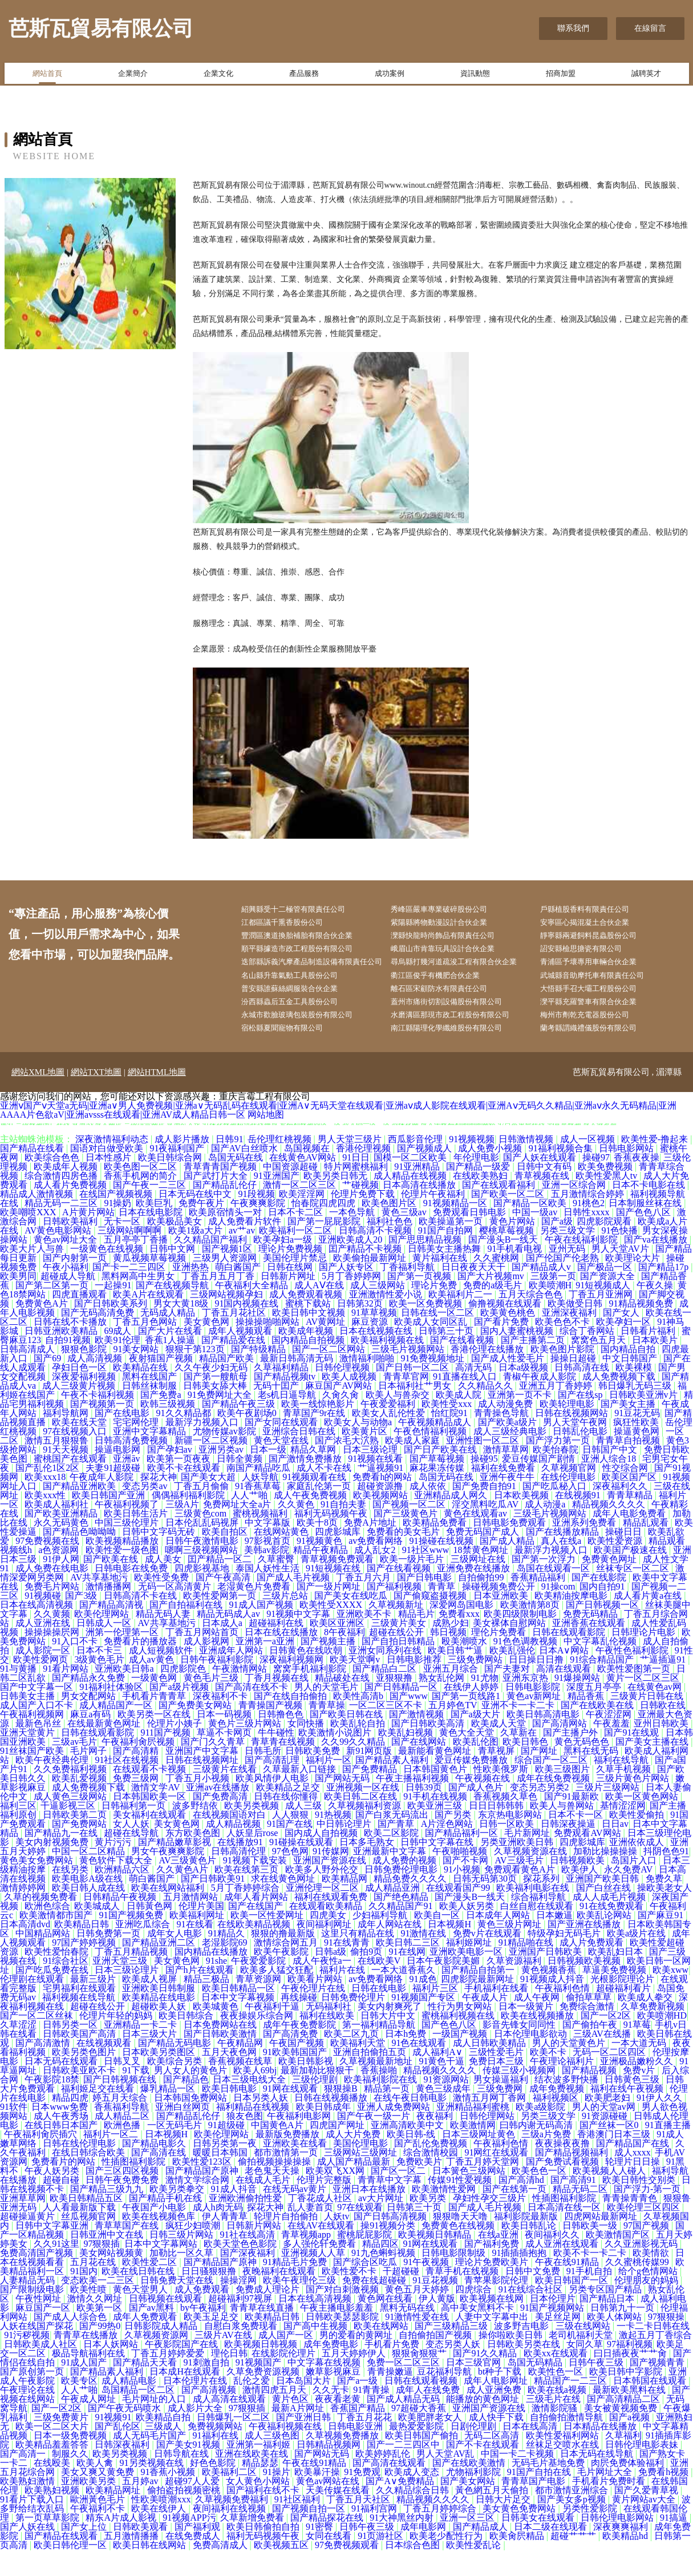 This screenshot has height=2576, width=693. What do you see at coordinates (89, 2178) in the screenshot?
I see `在线日韩综合欧美` at bounding box center [89, 2178].